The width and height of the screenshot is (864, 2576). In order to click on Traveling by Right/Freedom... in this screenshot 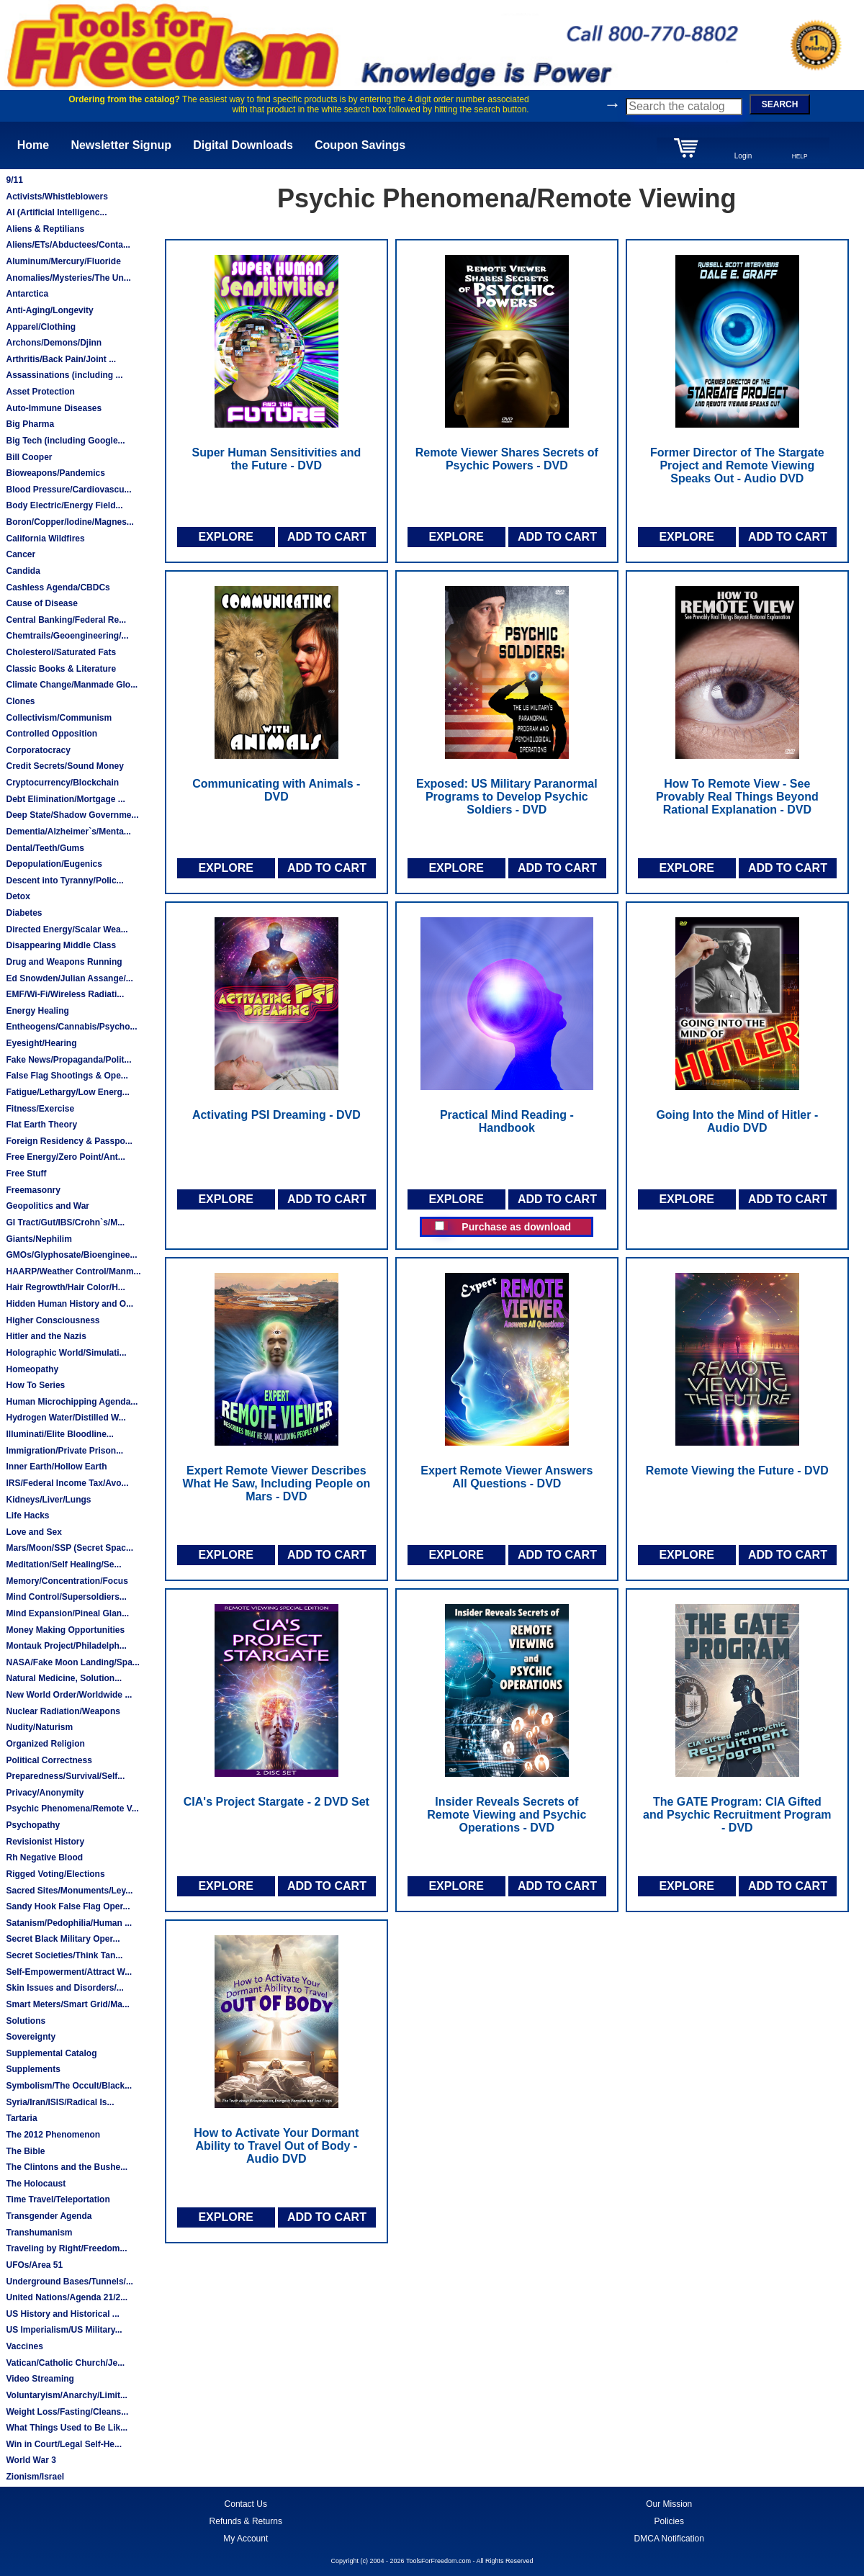, I will do `click(66, 2248)`.